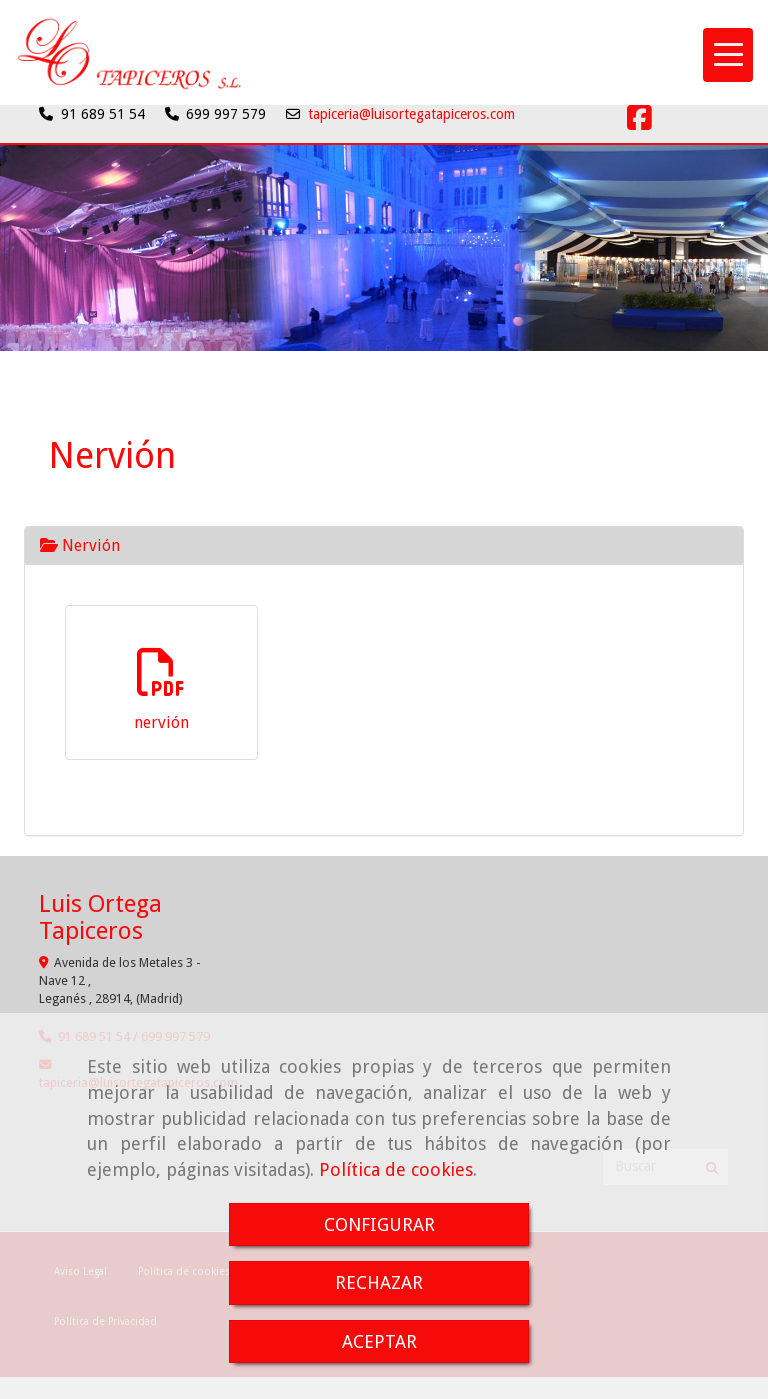 The height and width of the screenshot is (1399, 768). Describe the element at coordinates (379, 1282) in the screenshot. I see `RECHAZAR [Close]` at that location.